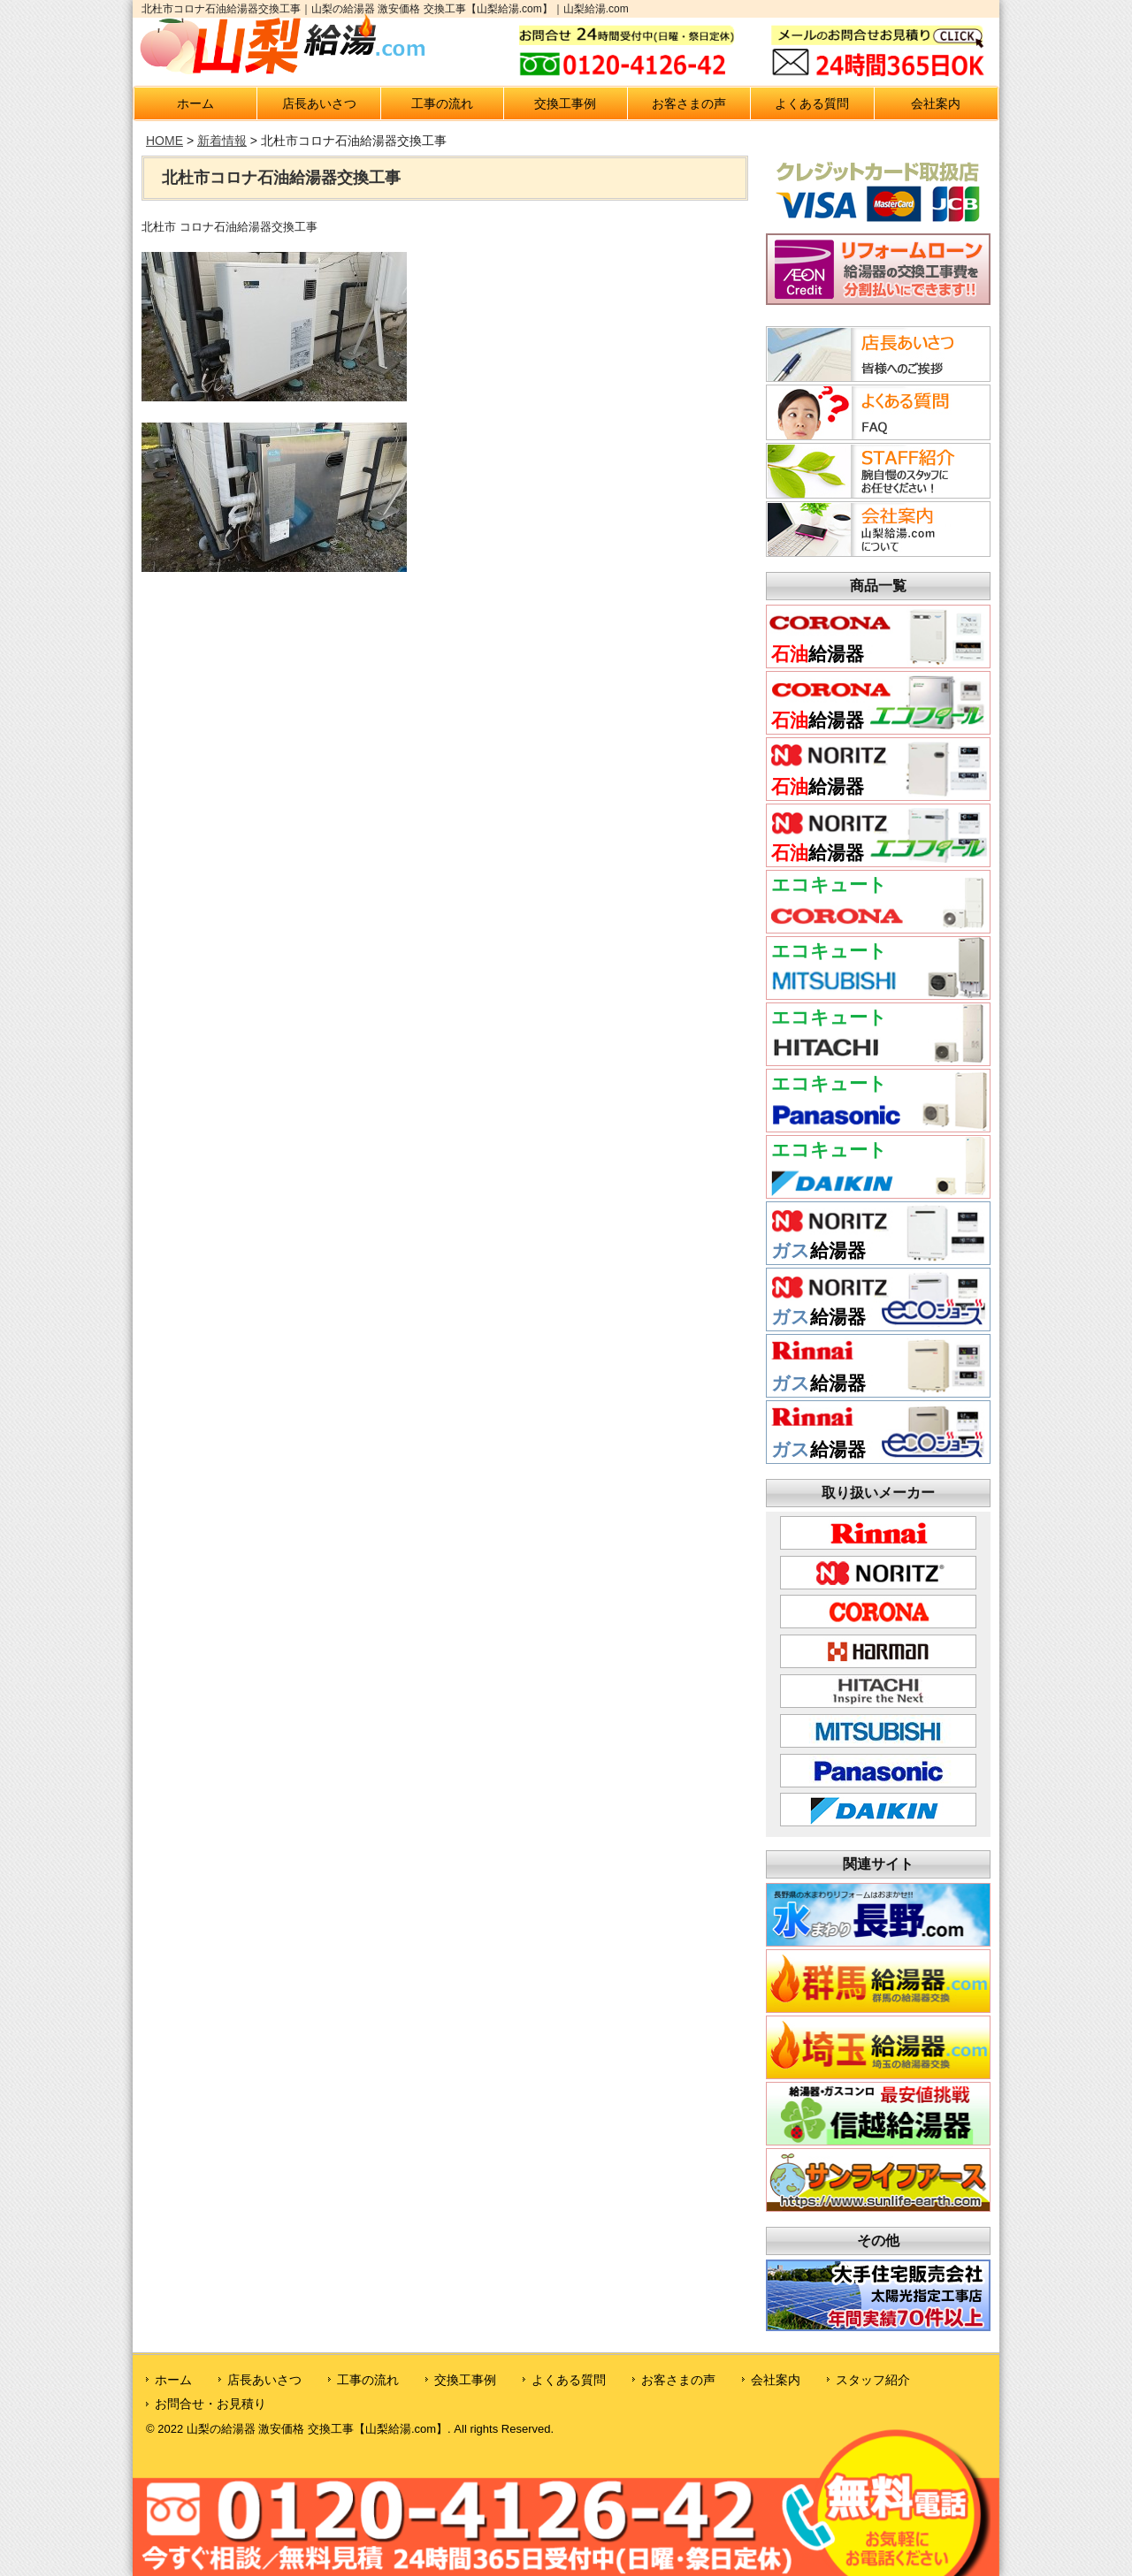 The height and width of the screenshot is (2576, 1132). What do you see at coordinates (689, 103) in the screenshot?
I see `お客さまの声` at bounding box center [689, 103].